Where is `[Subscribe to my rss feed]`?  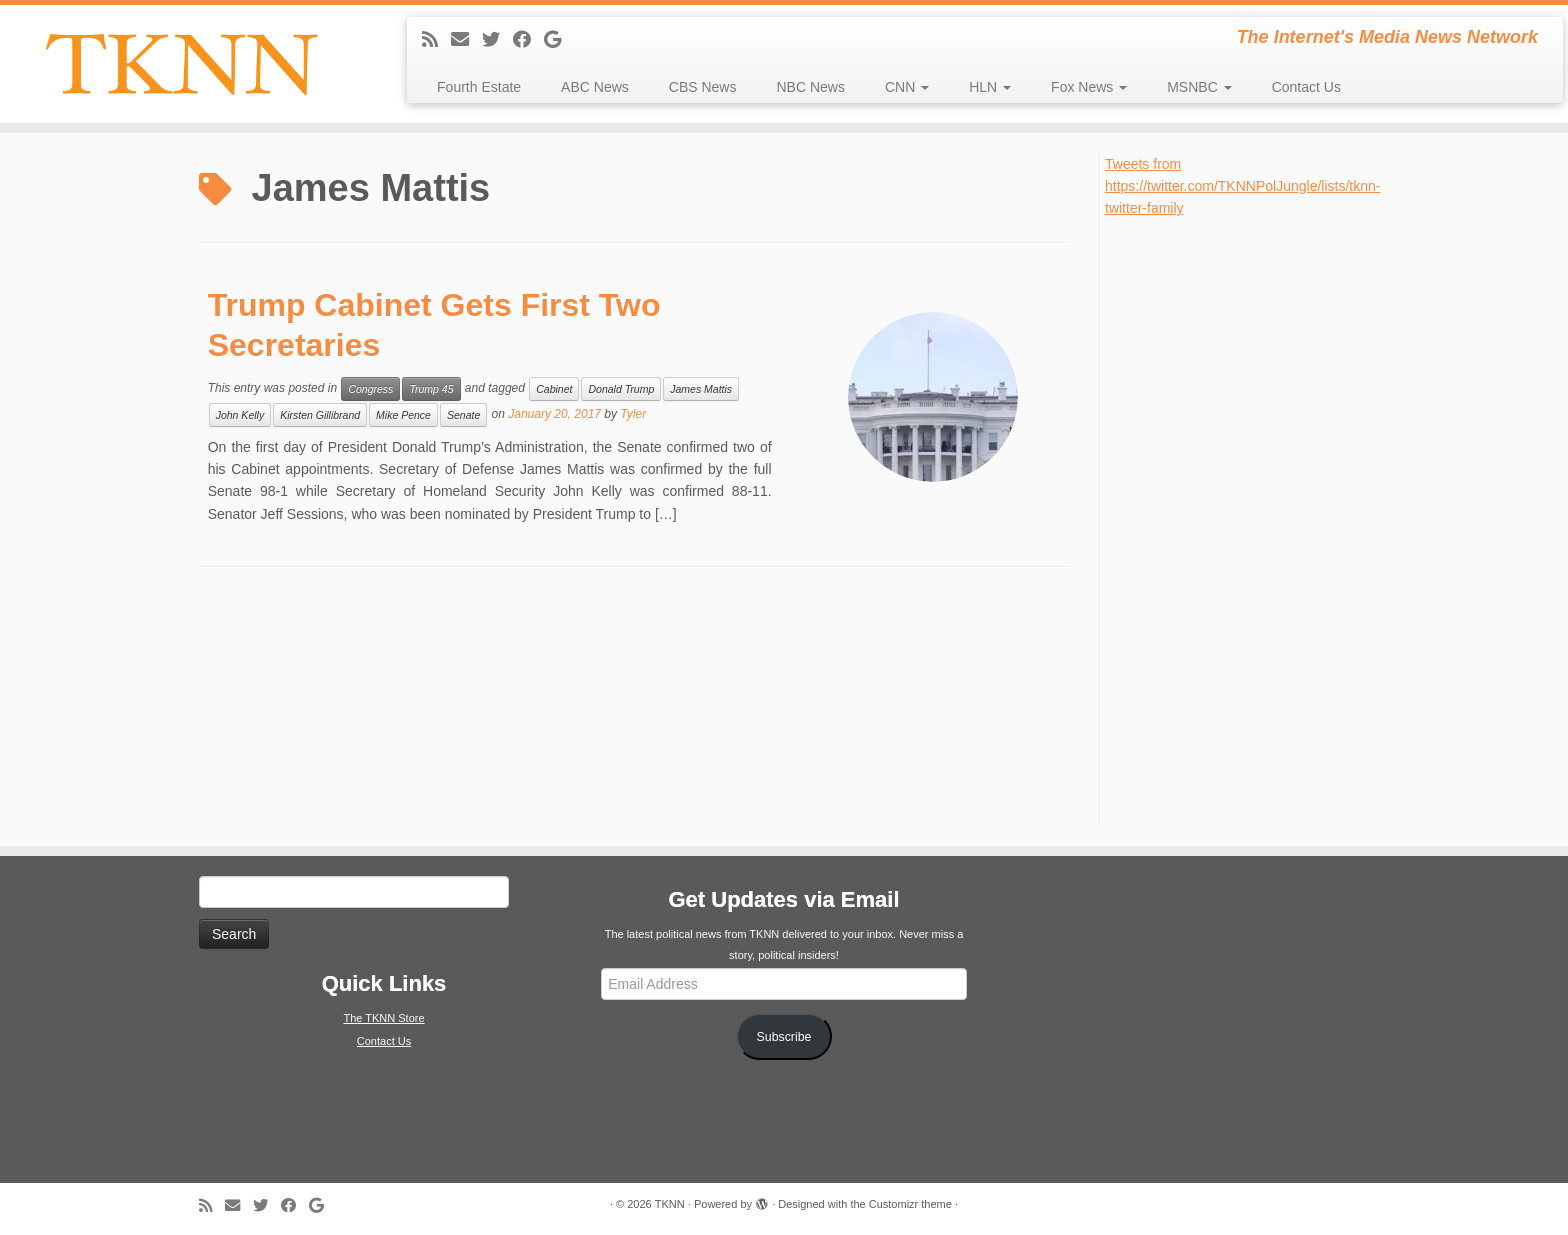
[Subscribe to my rss feed] is located at coordinates (436, 40).